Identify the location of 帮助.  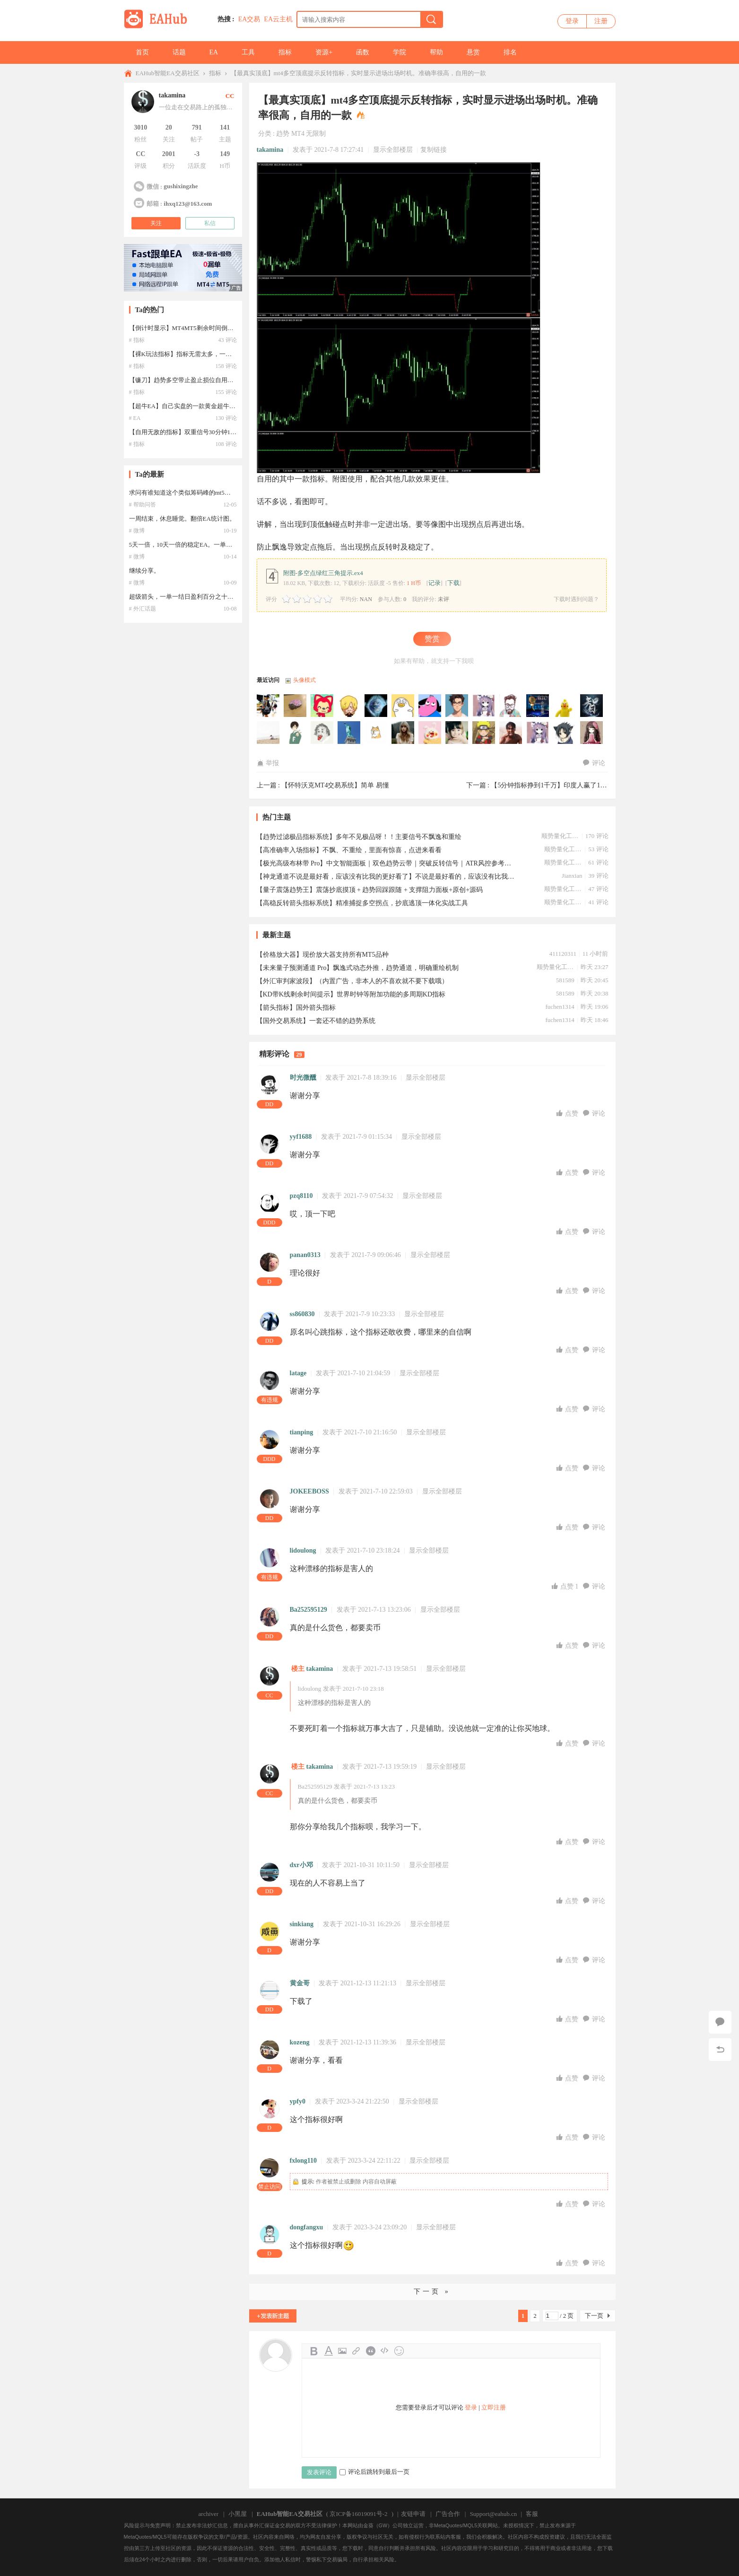
(436, 52).